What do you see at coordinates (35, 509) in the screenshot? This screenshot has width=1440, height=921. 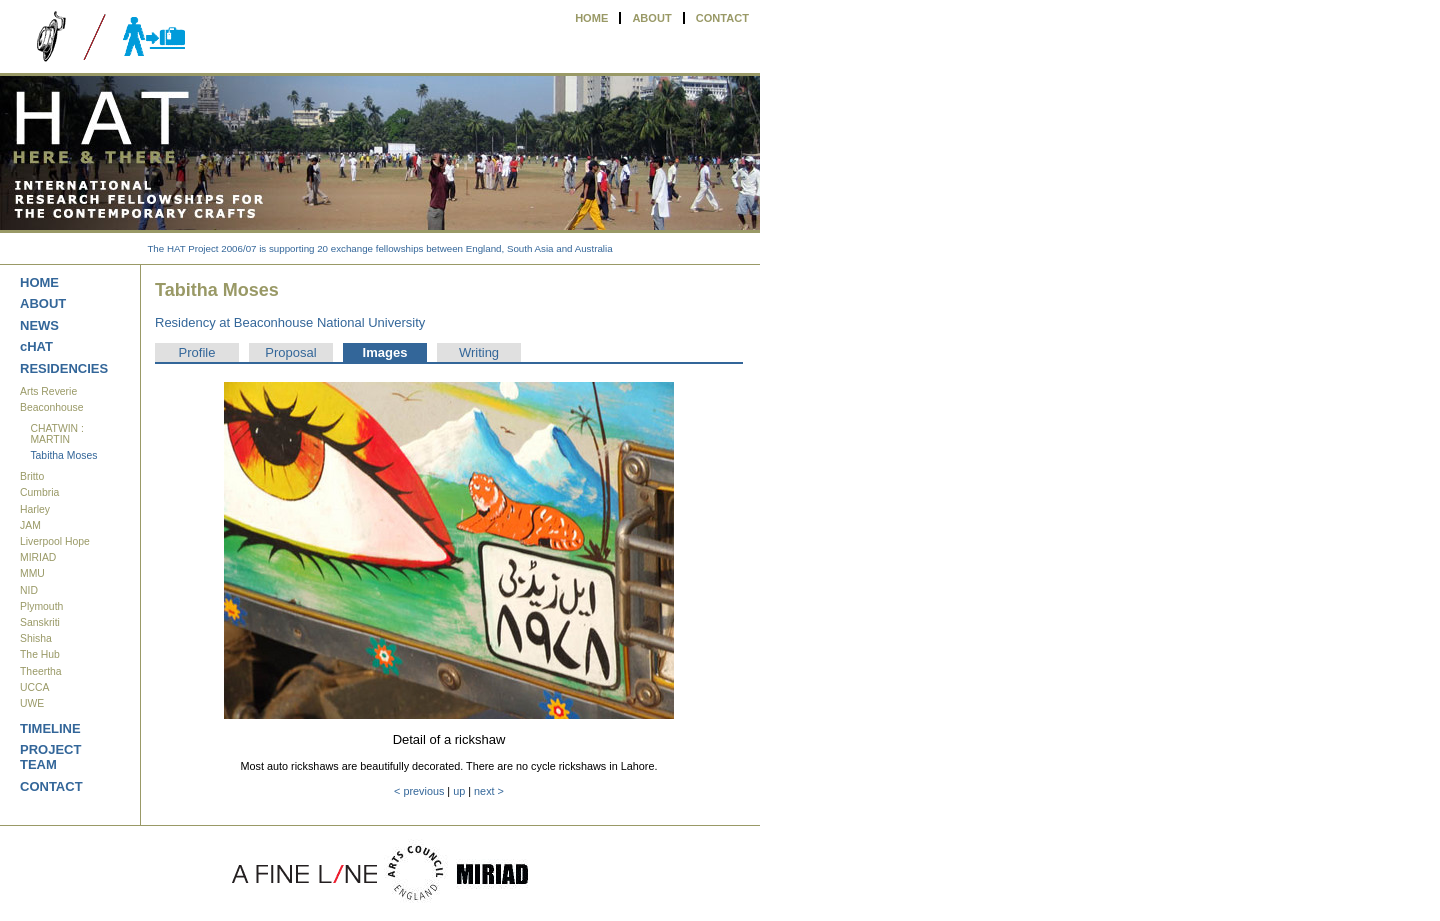 I see `Harley` at bounding box center [35, 509].